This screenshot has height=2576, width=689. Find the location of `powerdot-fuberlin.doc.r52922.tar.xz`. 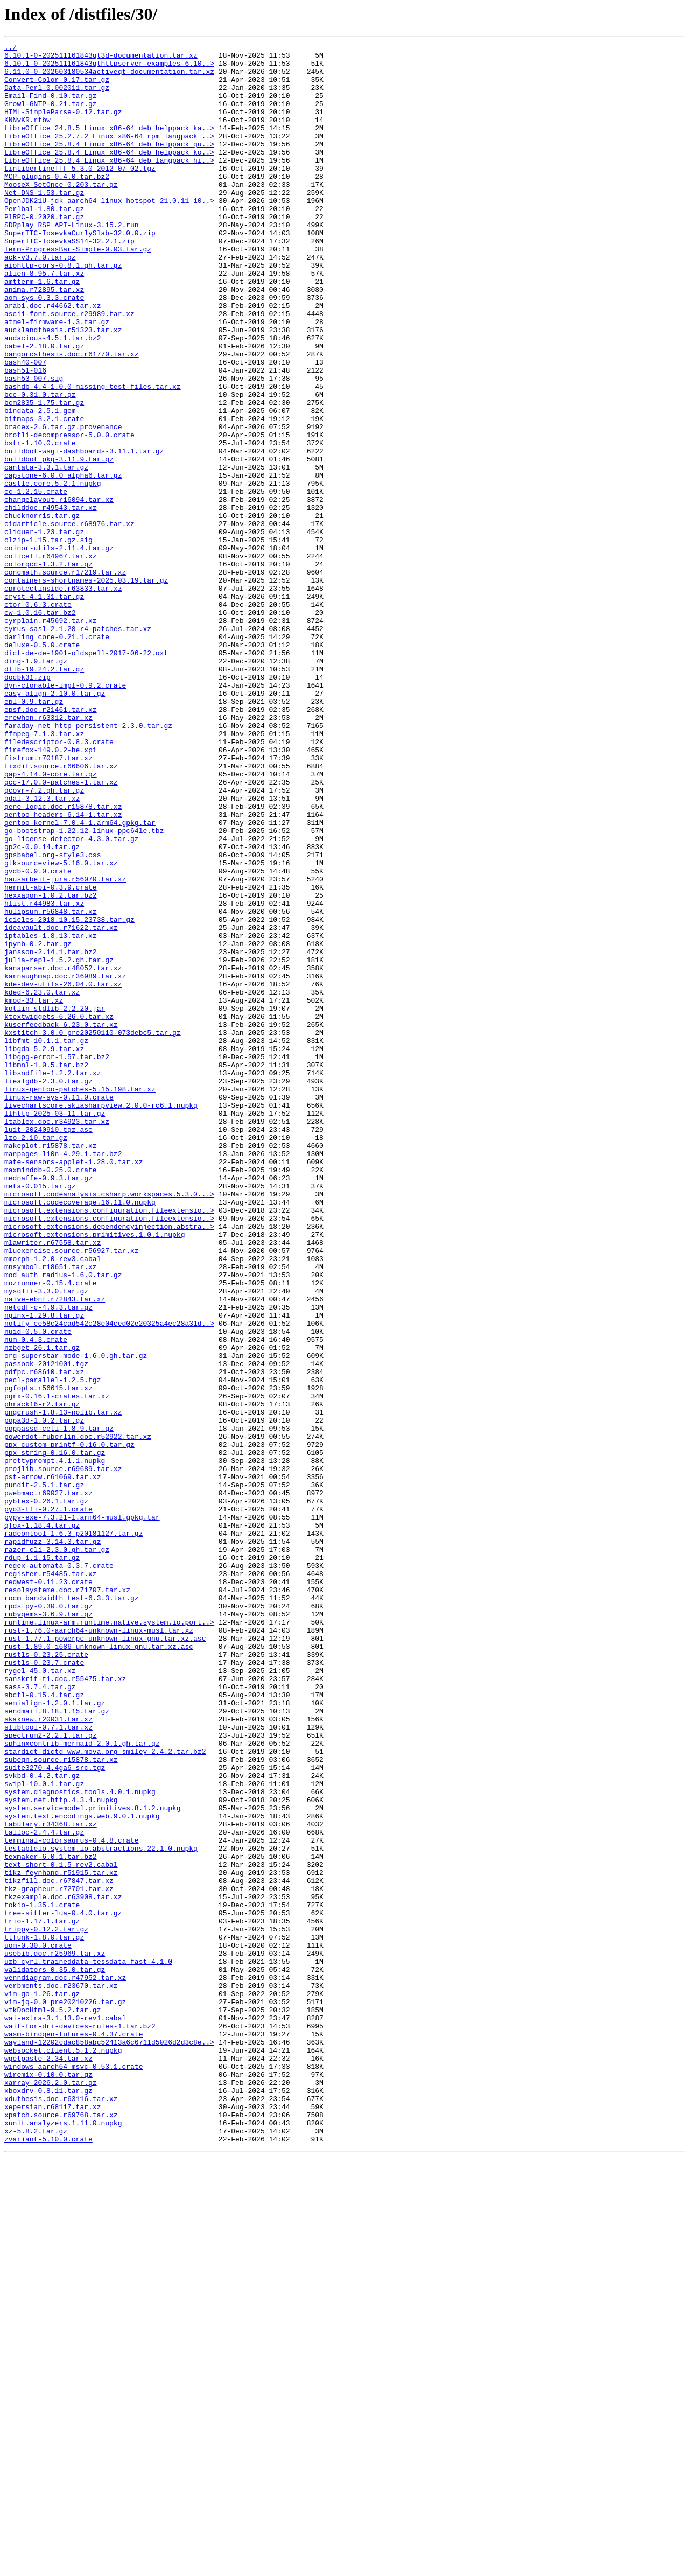

powerdot-fuberlin.doc.r52922.tar.xz is located at coordinates (77, 1715).